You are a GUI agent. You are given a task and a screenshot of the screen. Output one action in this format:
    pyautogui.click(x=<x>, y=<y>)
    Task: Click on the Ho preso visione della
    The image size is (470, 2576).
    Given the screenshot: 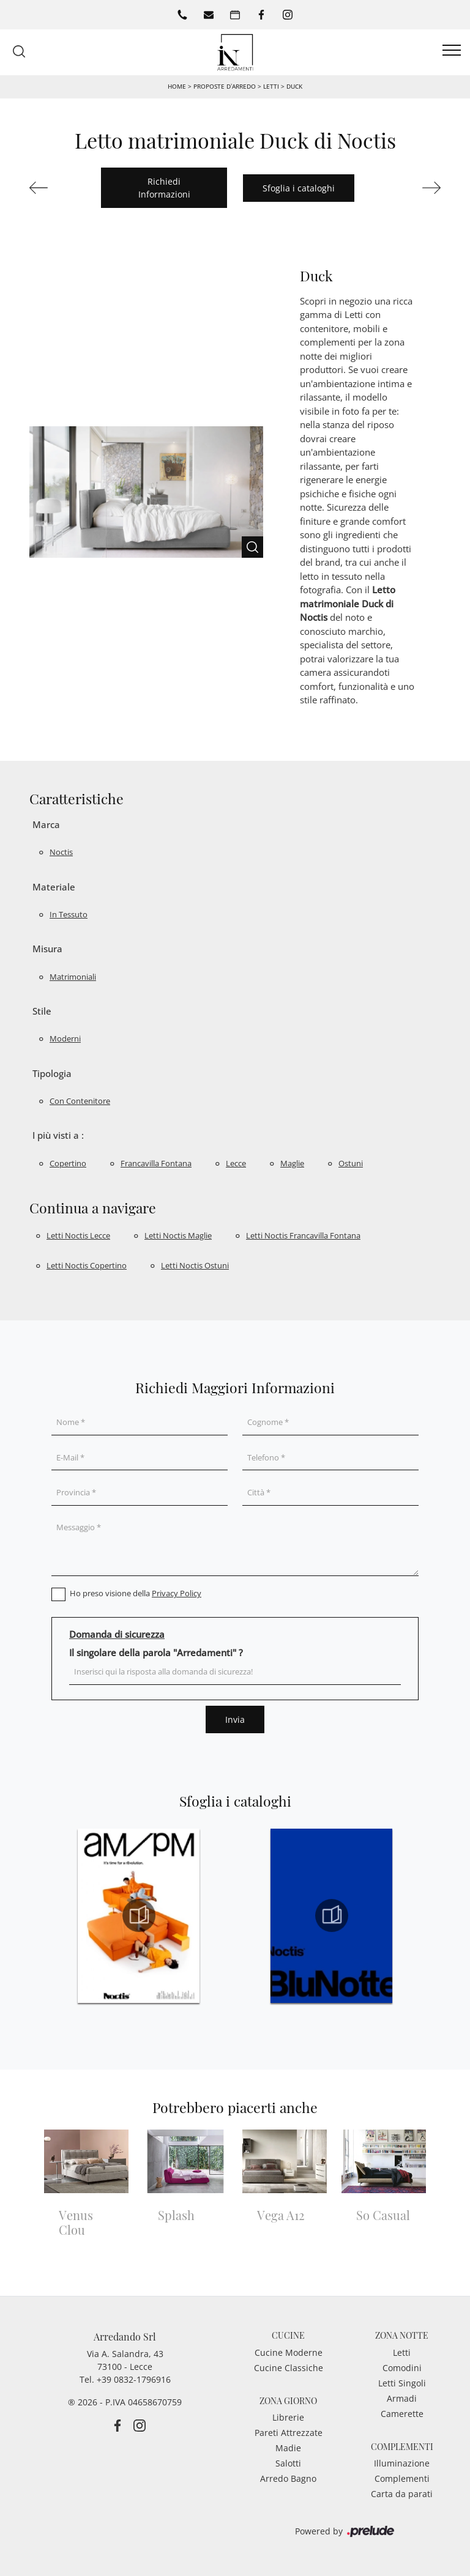 What is the action you would take?
    pyautogui.click(x=135, y=1593)
    